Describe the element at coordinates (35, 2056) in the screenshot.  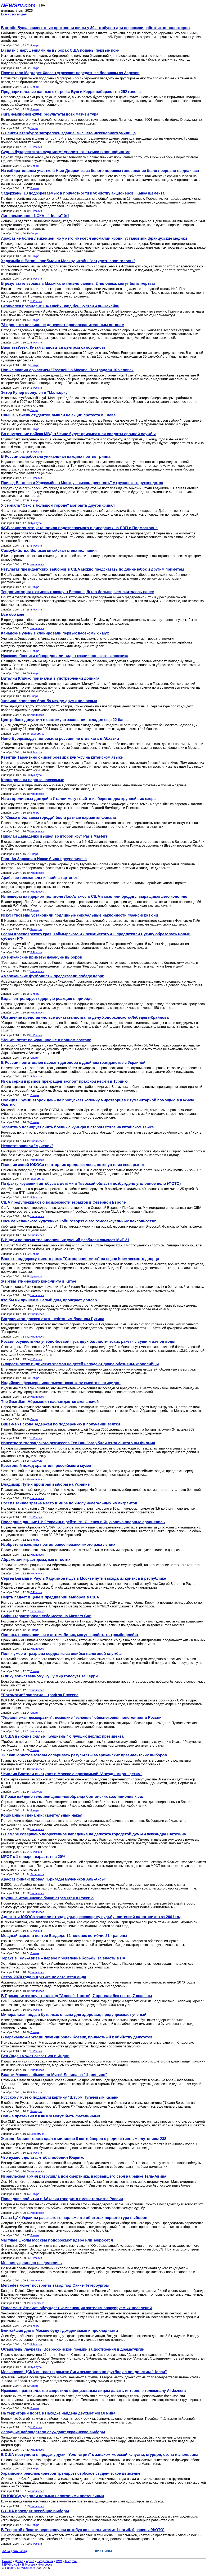
I see `Бен Ладен может оказаться в Индии` at that location.